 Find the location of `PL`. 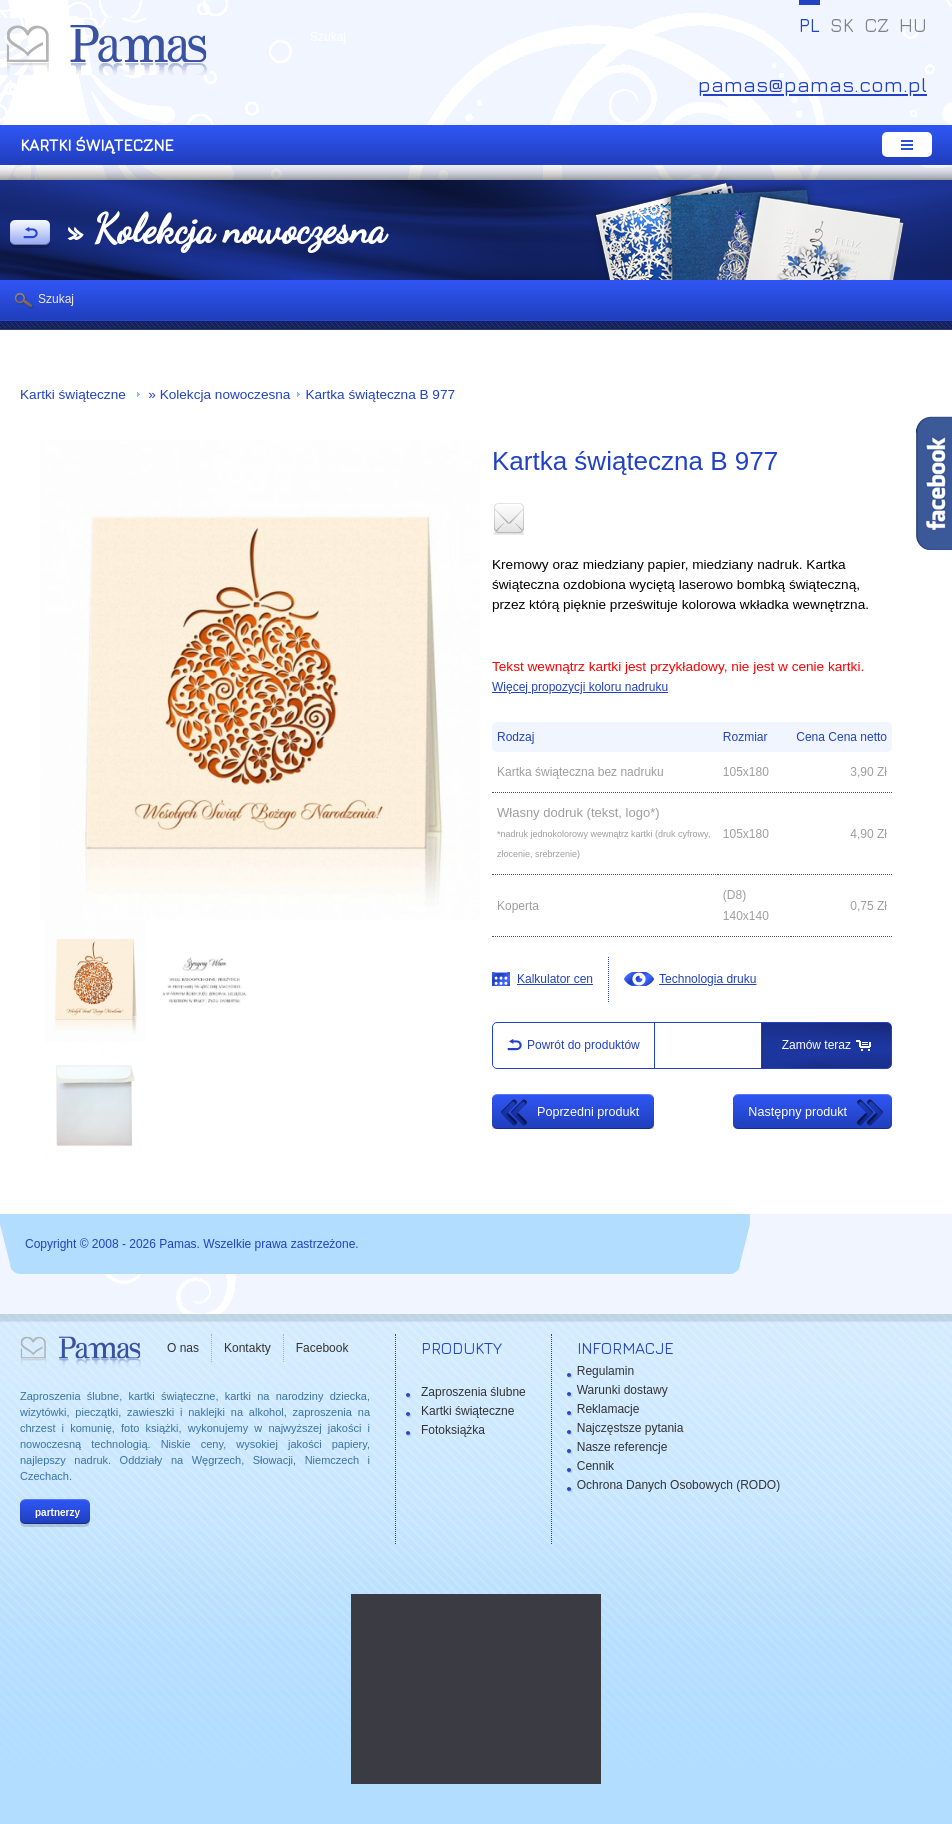

PL is located at coordinates (809, 25).